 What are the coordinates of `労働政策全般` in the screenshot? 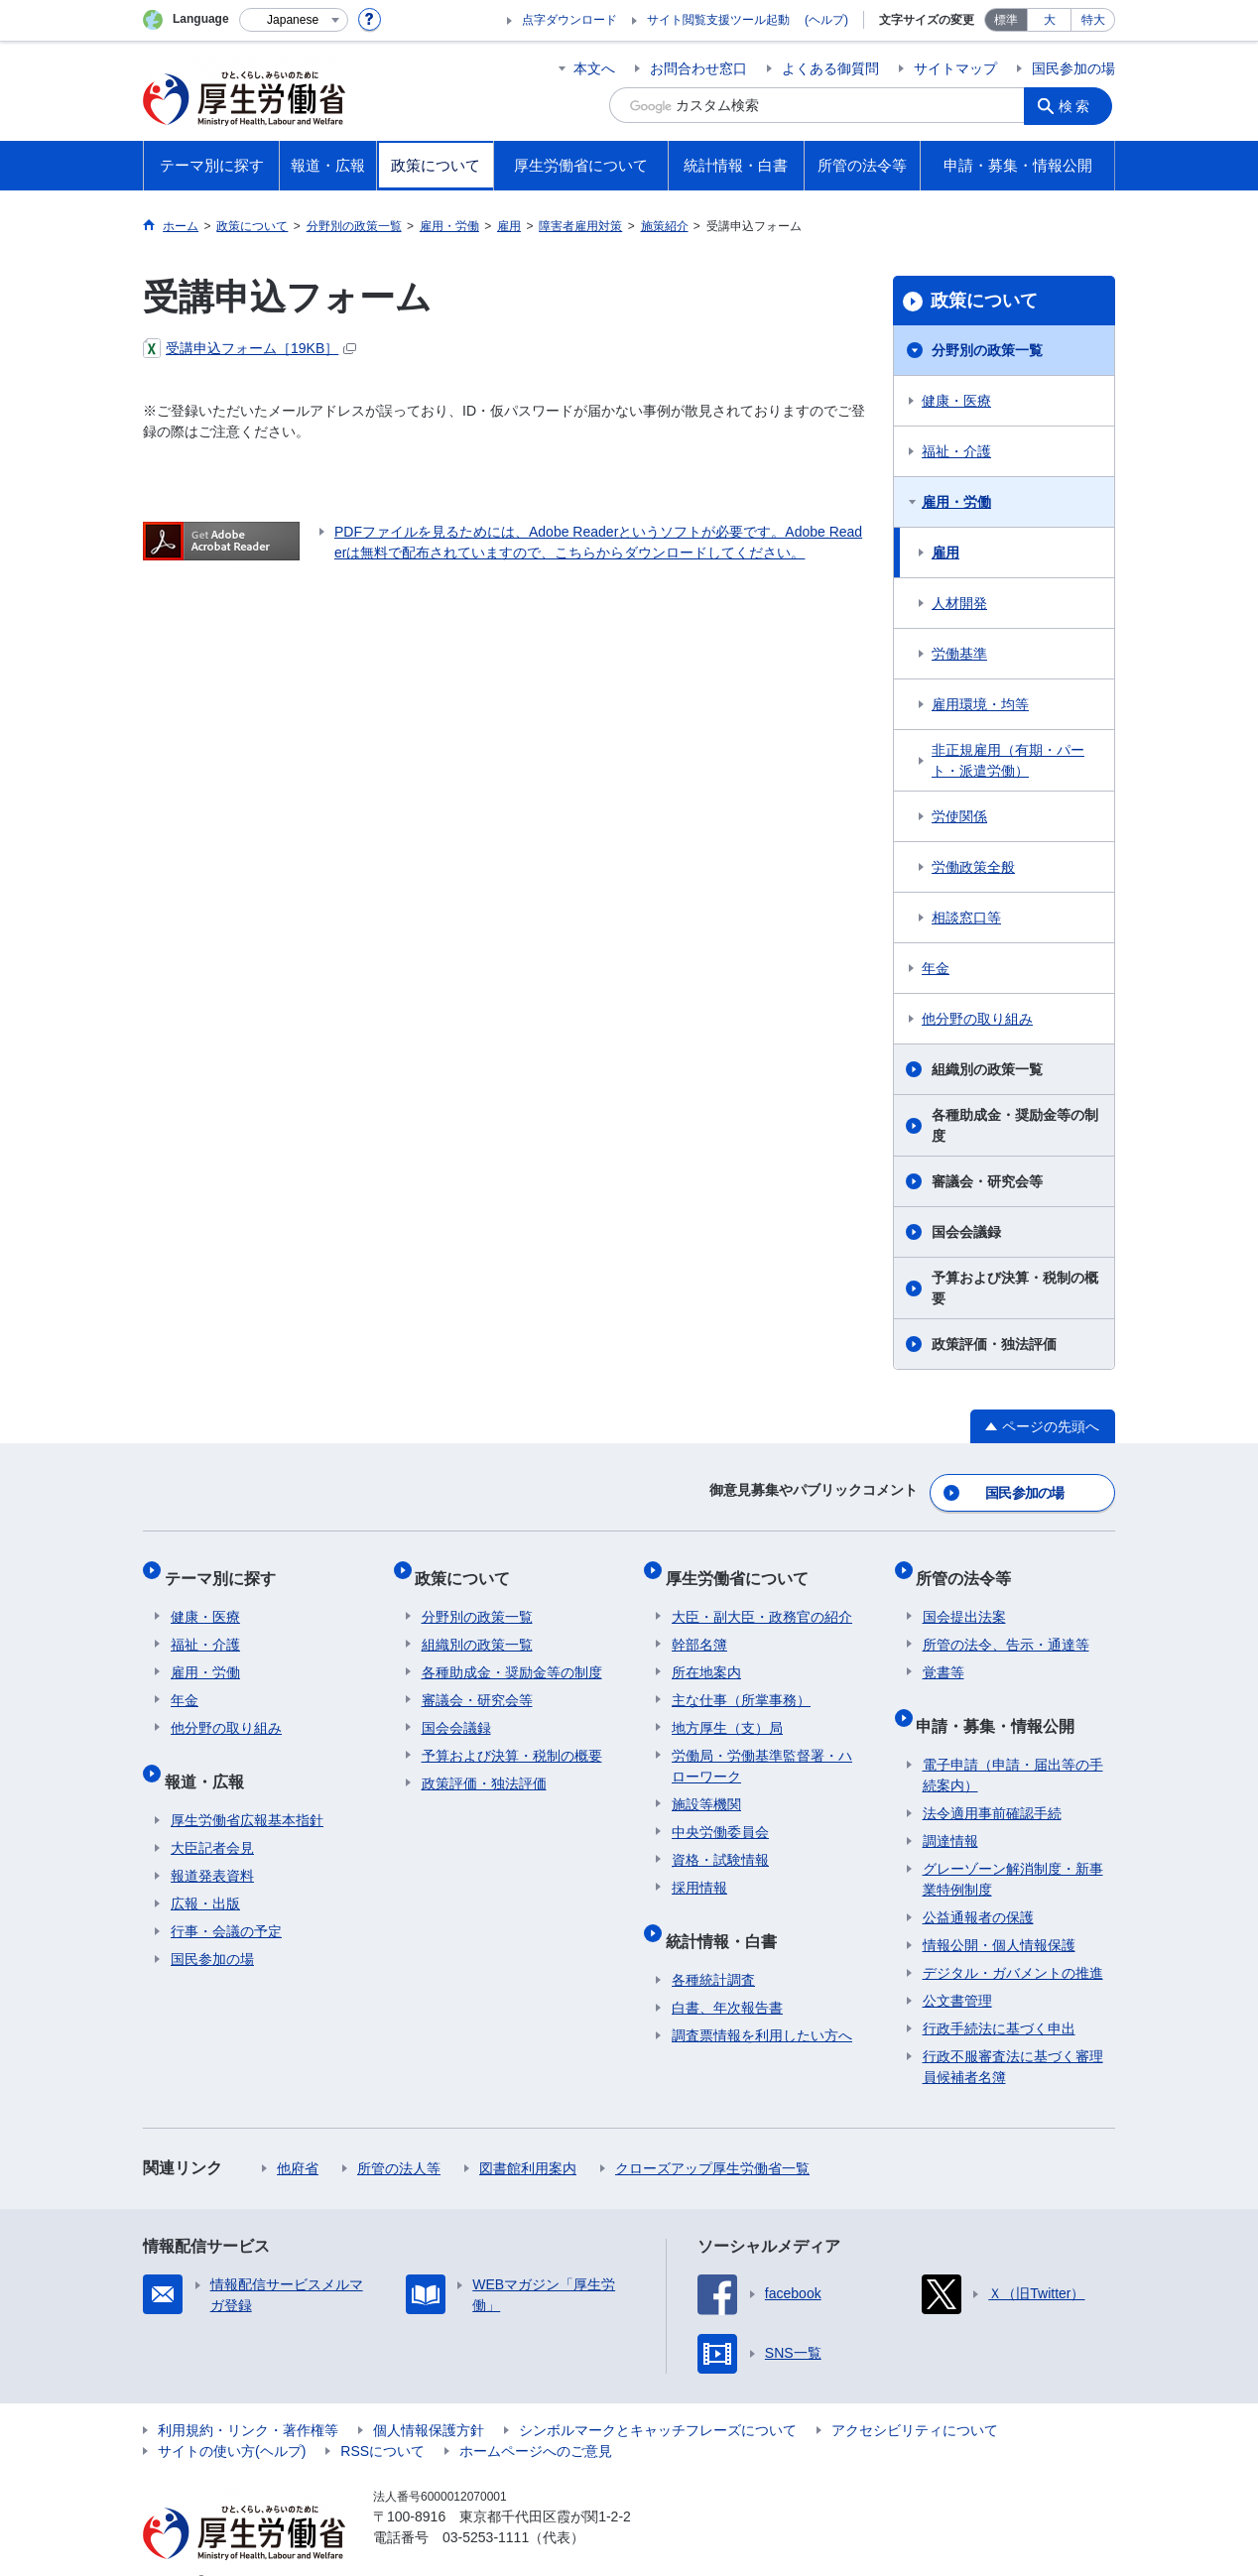 It's located at (973, 867).